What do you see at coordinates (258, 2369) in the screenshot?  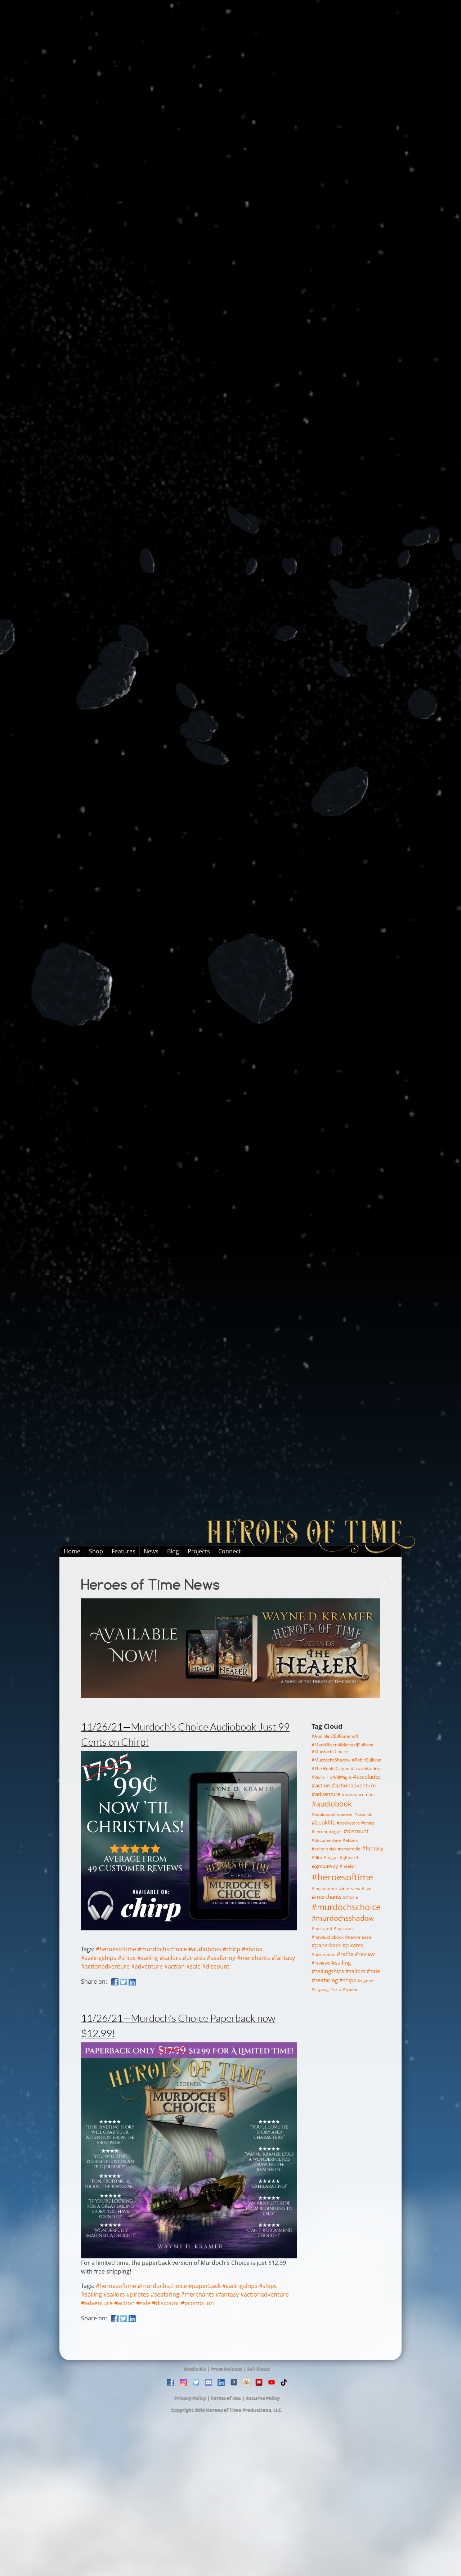 I see `Sell Sheet` at bounding box center [258, 2369].